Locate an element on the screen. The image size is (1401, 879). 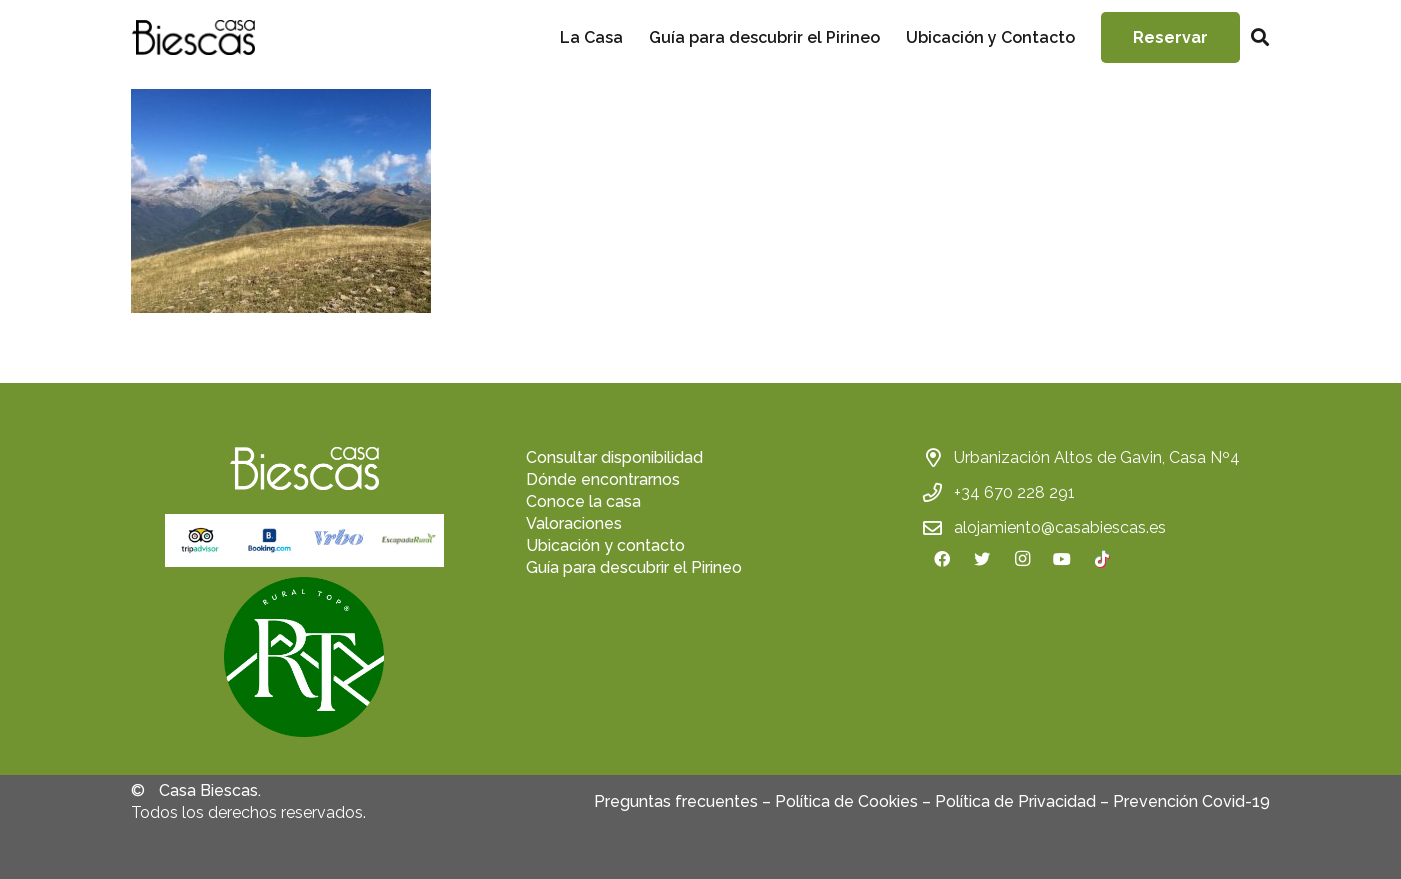
Valoraciones is located at coordinates (574, 523).